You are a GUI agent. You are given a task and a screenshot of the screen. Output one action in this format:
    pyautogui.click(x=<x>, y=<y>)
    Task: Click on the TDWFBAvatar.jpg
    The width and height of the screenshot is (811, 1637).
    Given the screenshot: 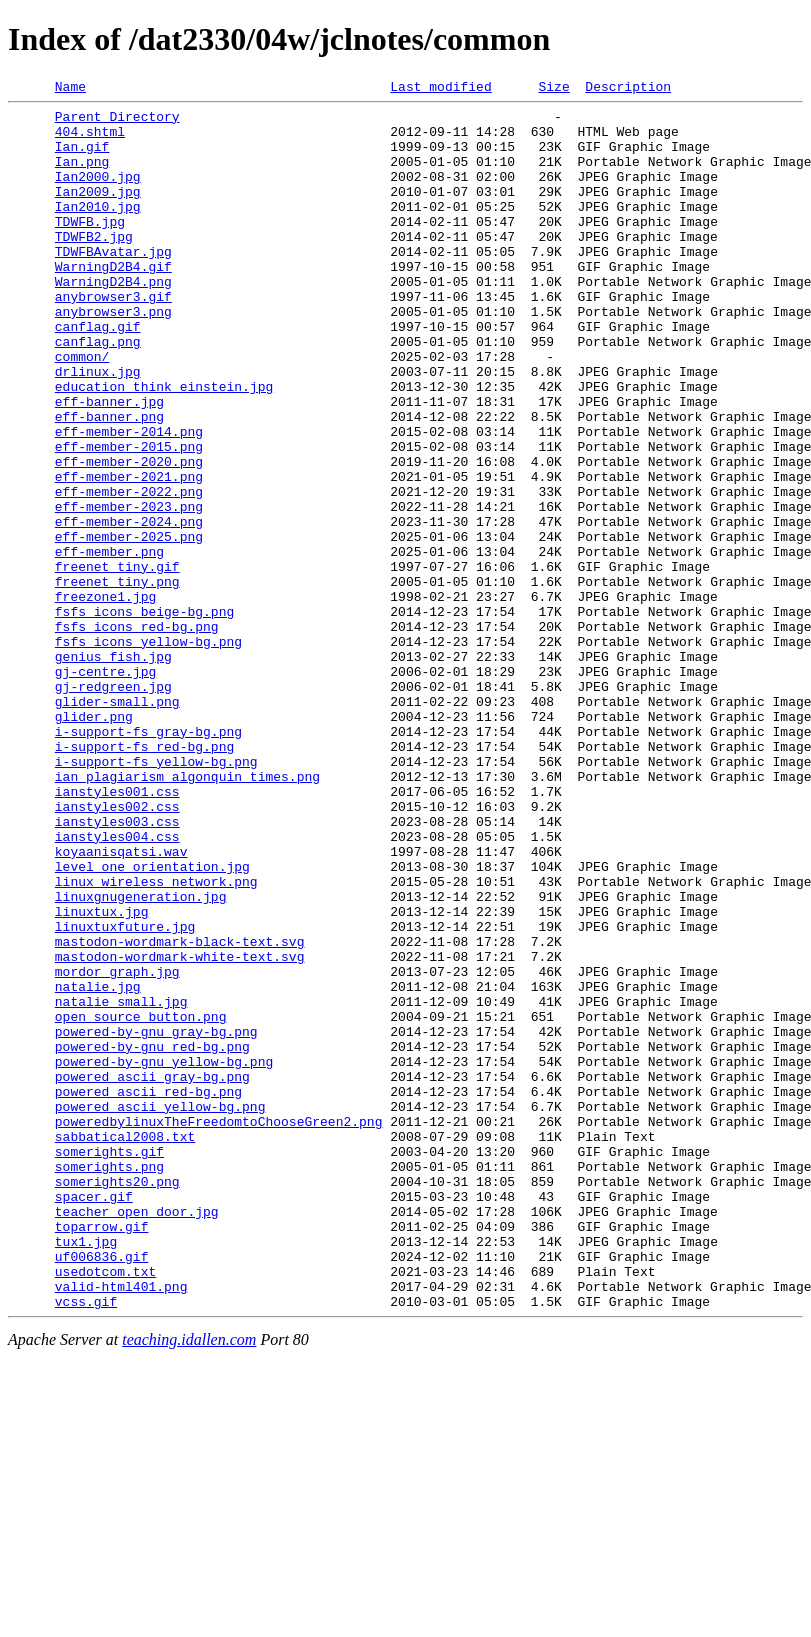 What is the action you would take?
    pyautogui.click(x=113, y=284)
    